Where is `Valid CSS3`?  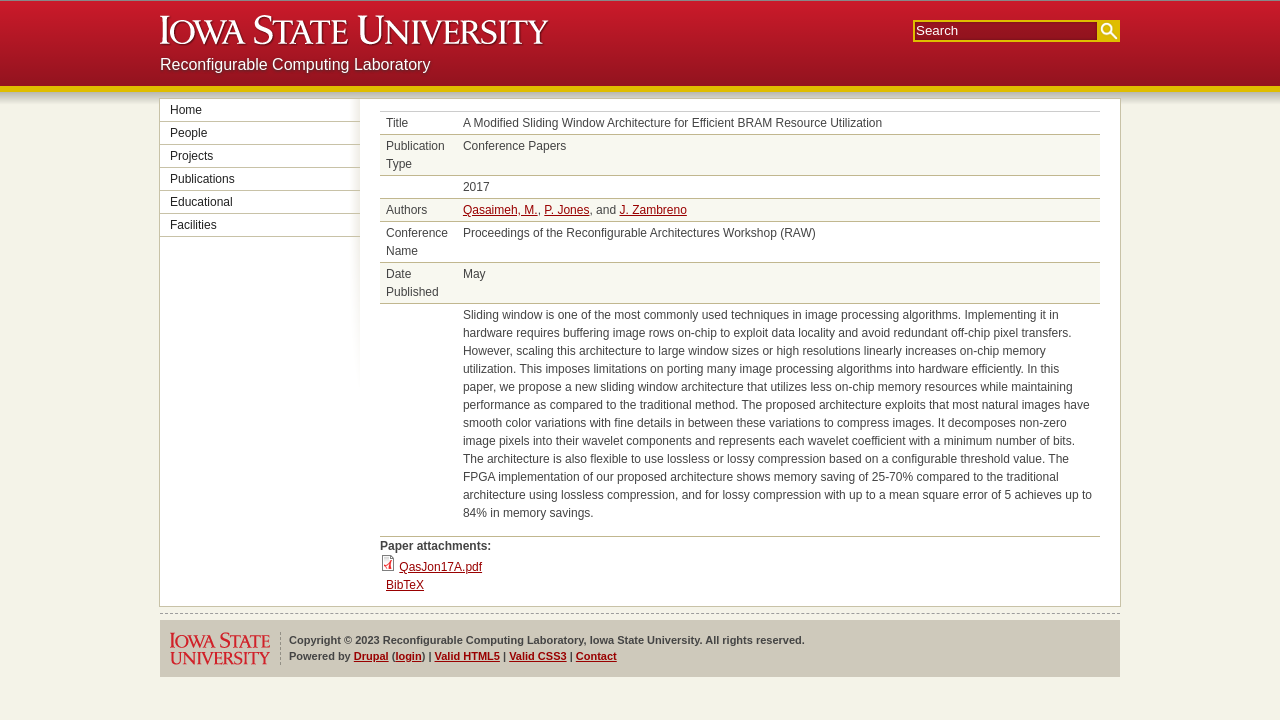
Valid CSS3 is located at coordinates (537, 656).